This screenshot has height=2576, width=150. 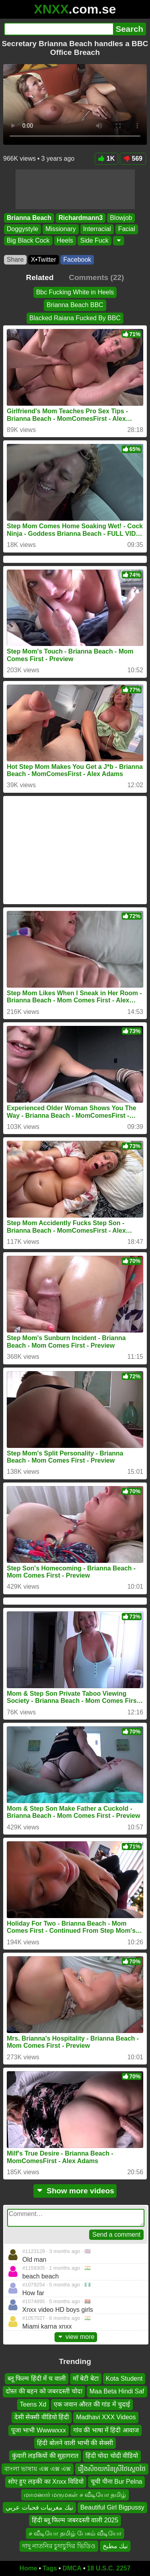 What do you see at coordinates (75, 2191) in the screenshot?
I see `Show more videos` at bounding box center [75, 2191].